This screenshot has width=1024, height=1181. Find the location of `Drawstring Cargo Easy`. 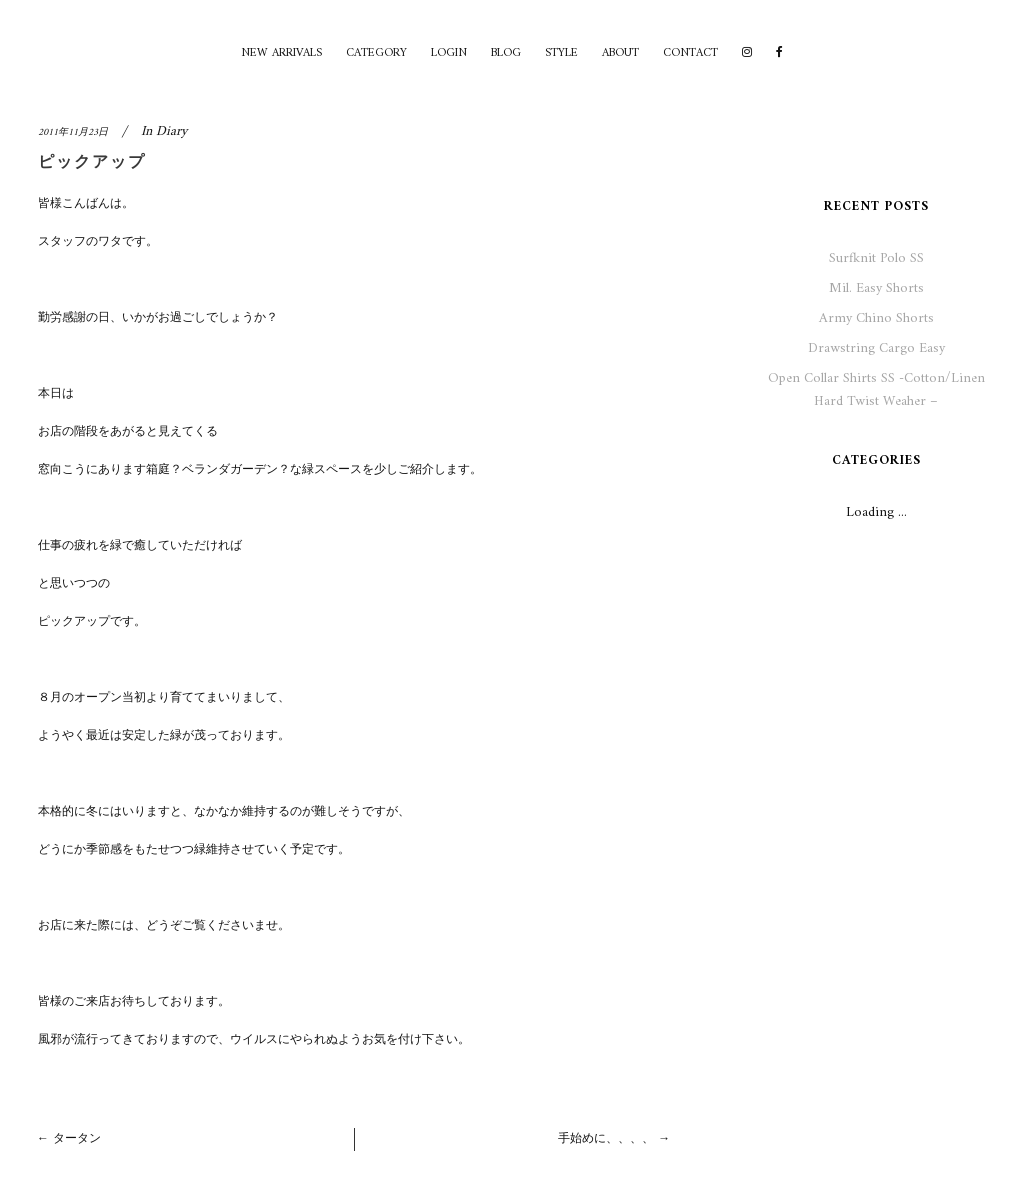

Drawstring Cargo Easy is located at coordinates (876, 348).